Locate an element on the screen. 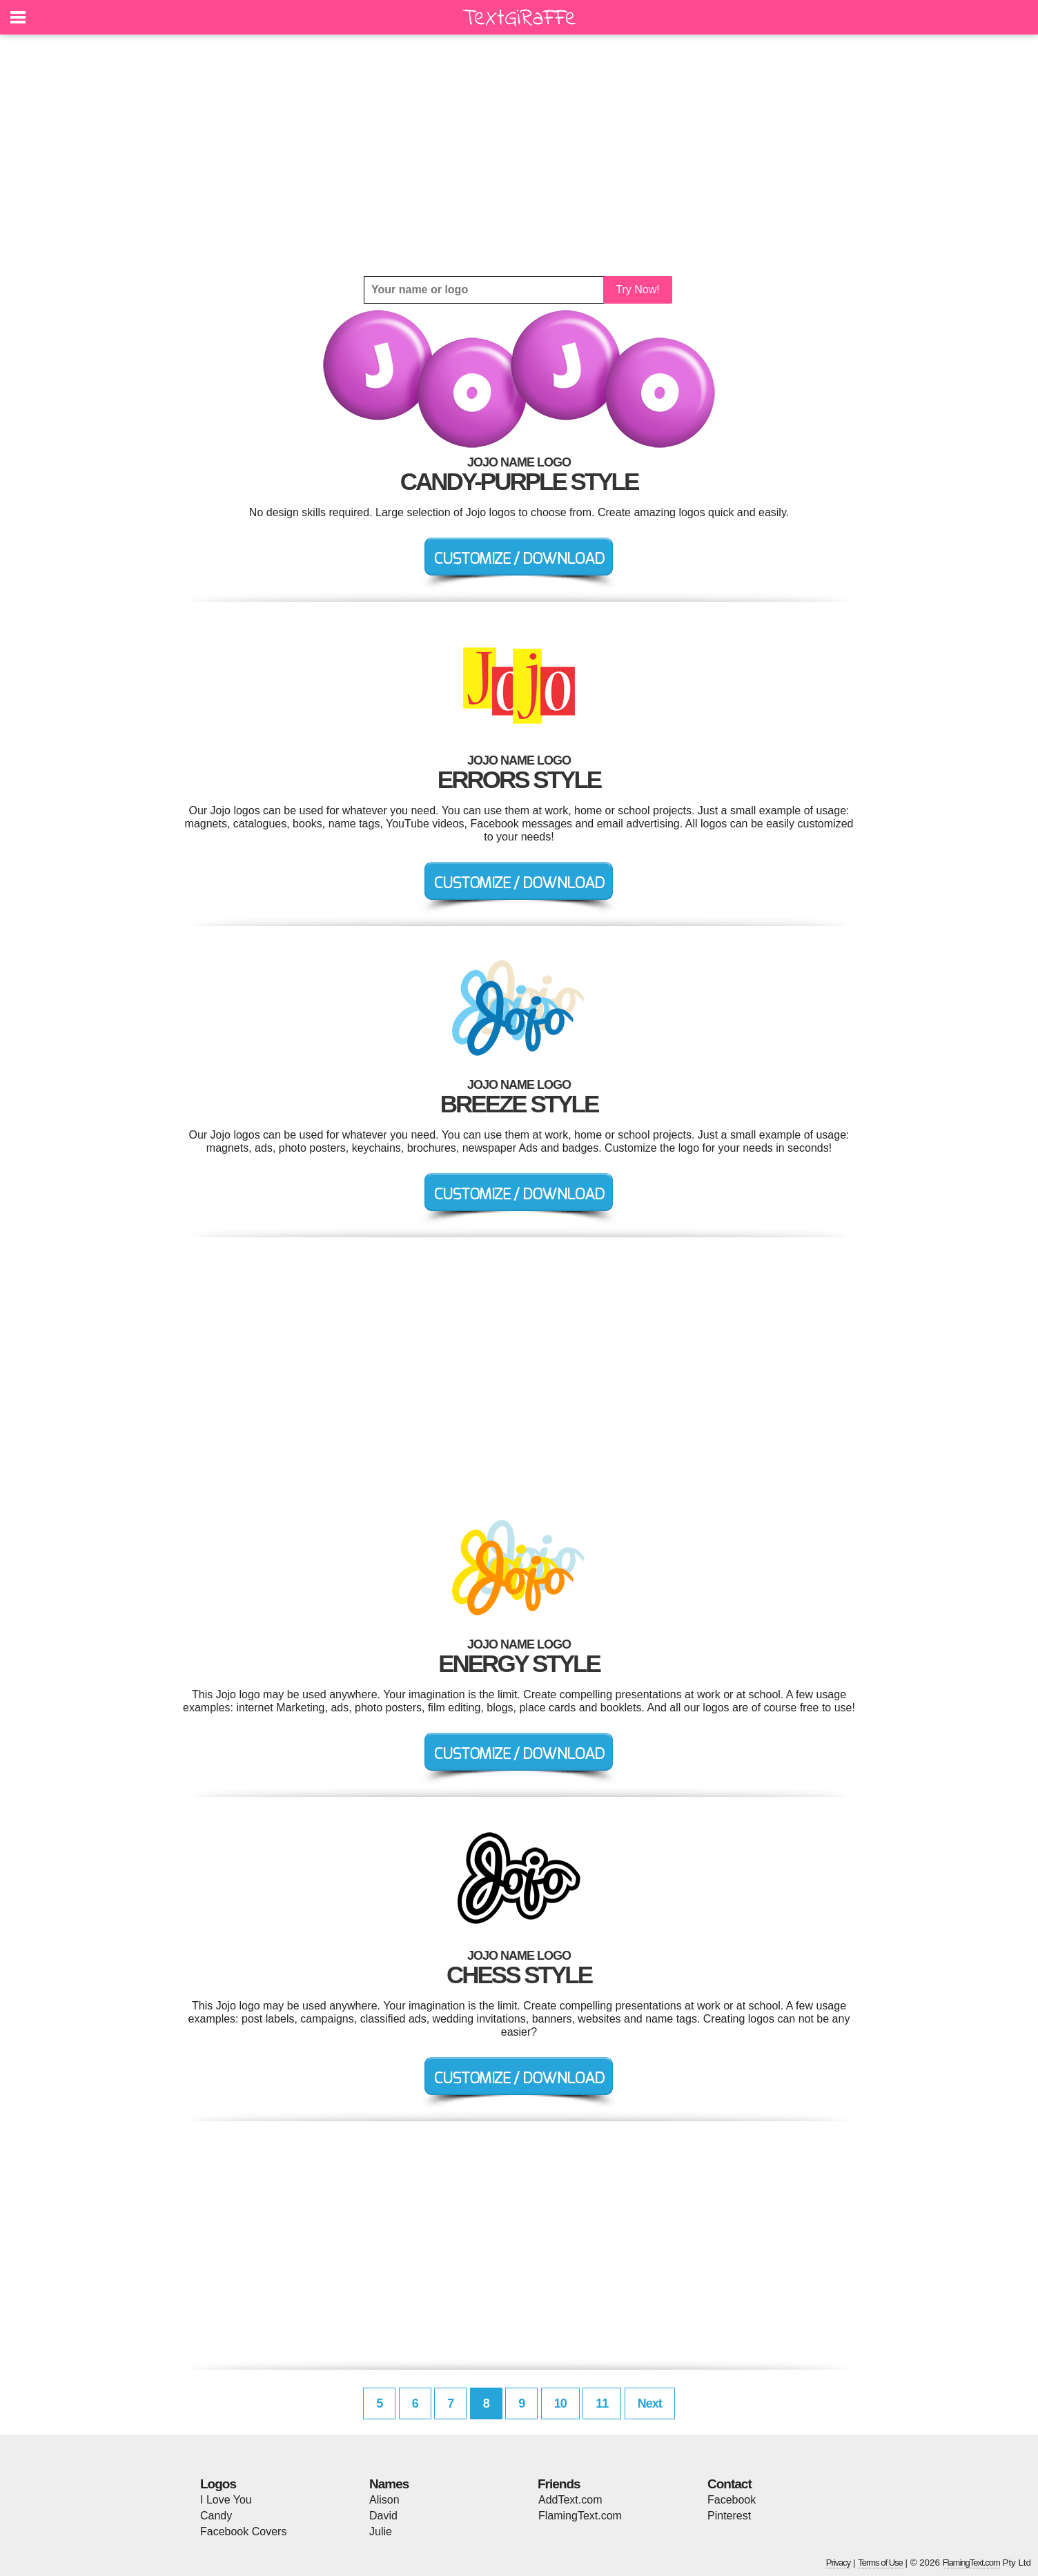 Image resolution: width=1038 pixels, height=2576 pixels. Privacy is located at coordinates (838, 2562).